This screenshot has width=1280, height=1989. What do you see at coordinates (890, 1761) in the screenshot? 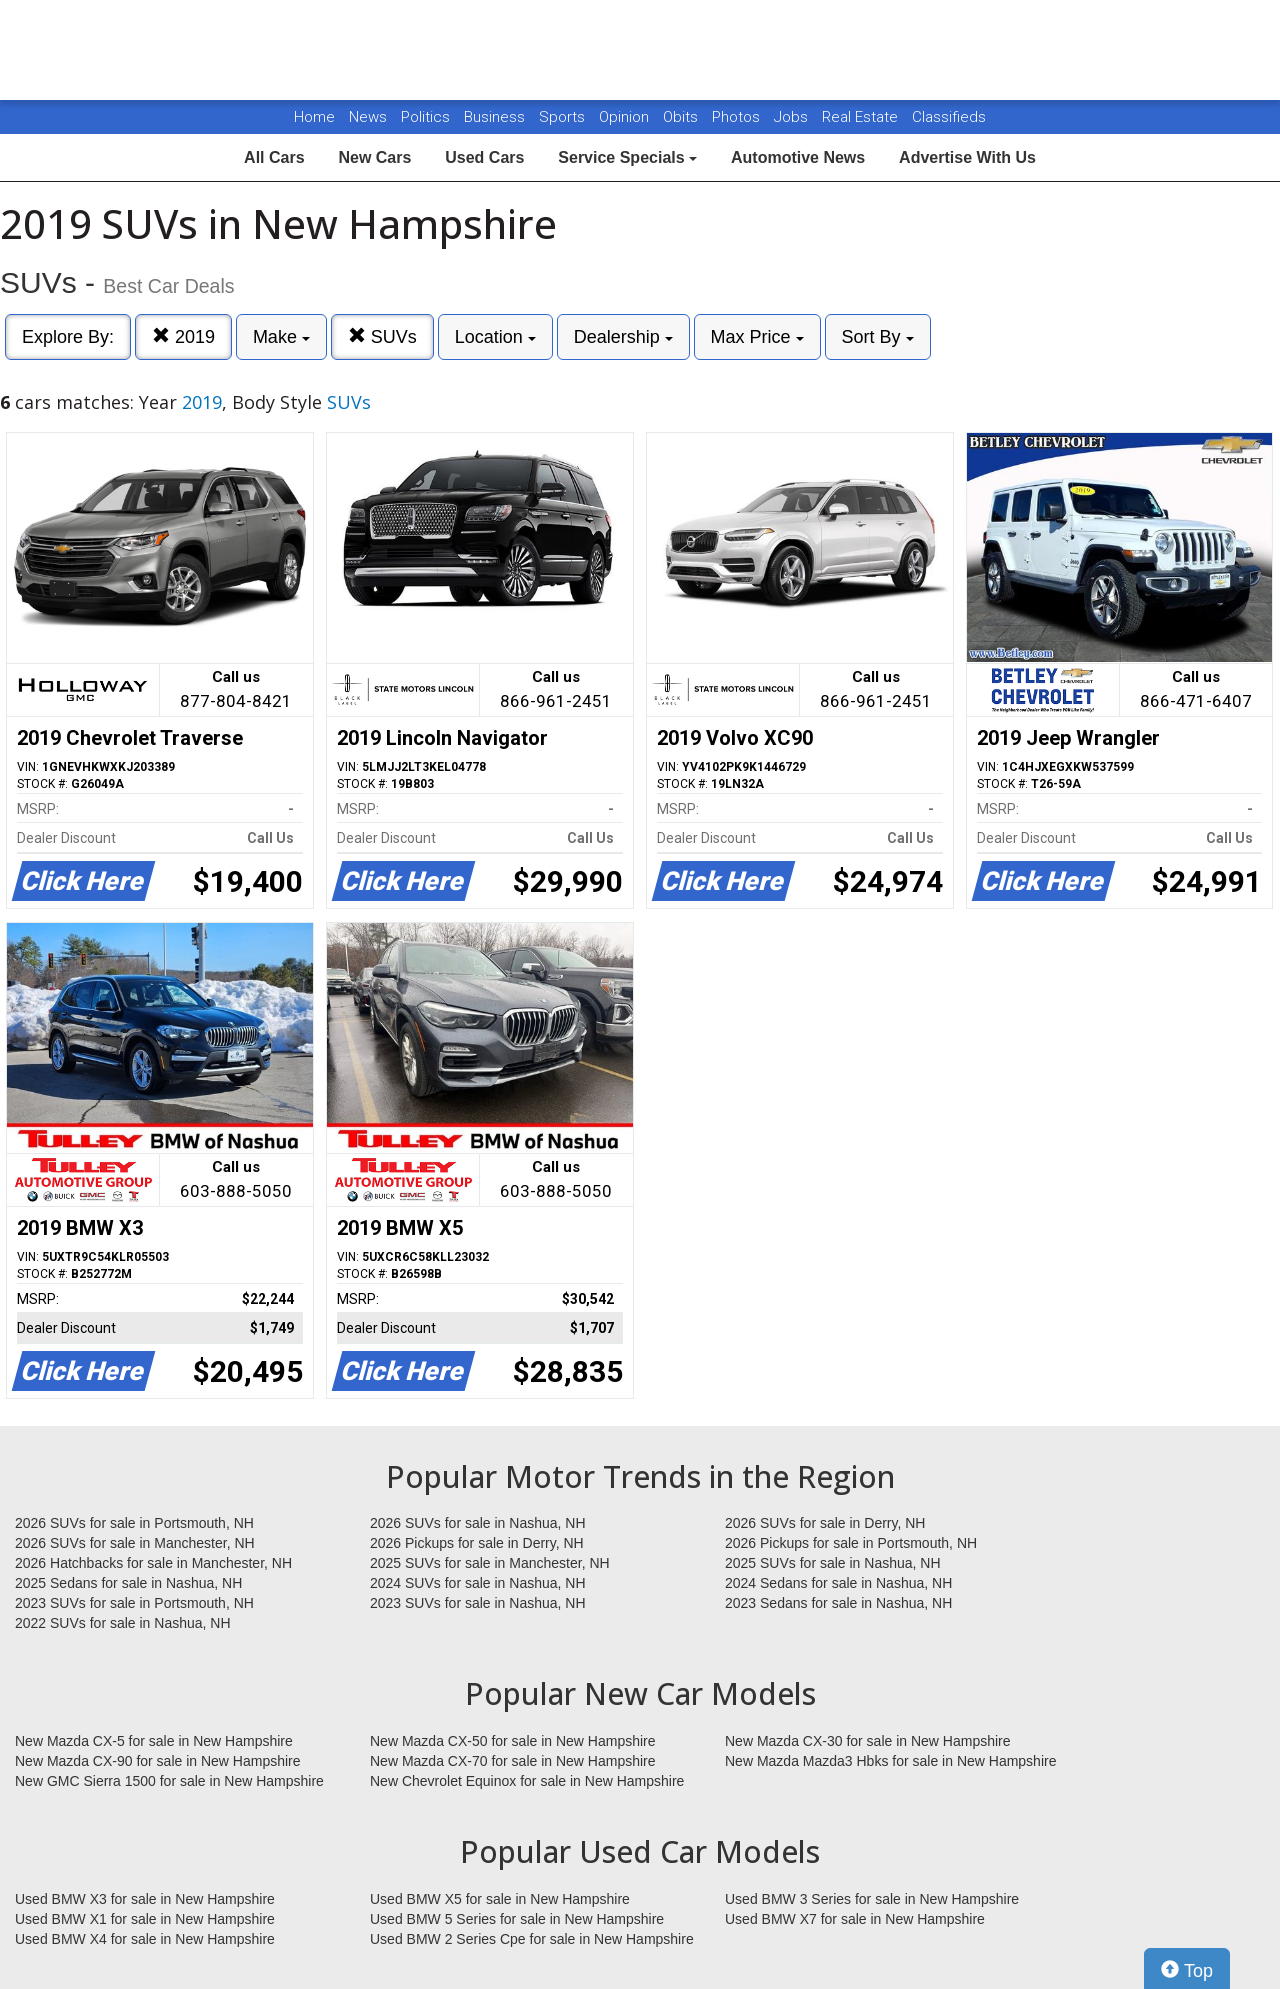
I see `New Mazda Mazda3 Hbks for sale in New Hampshire` at bounding box center [890, 1761].